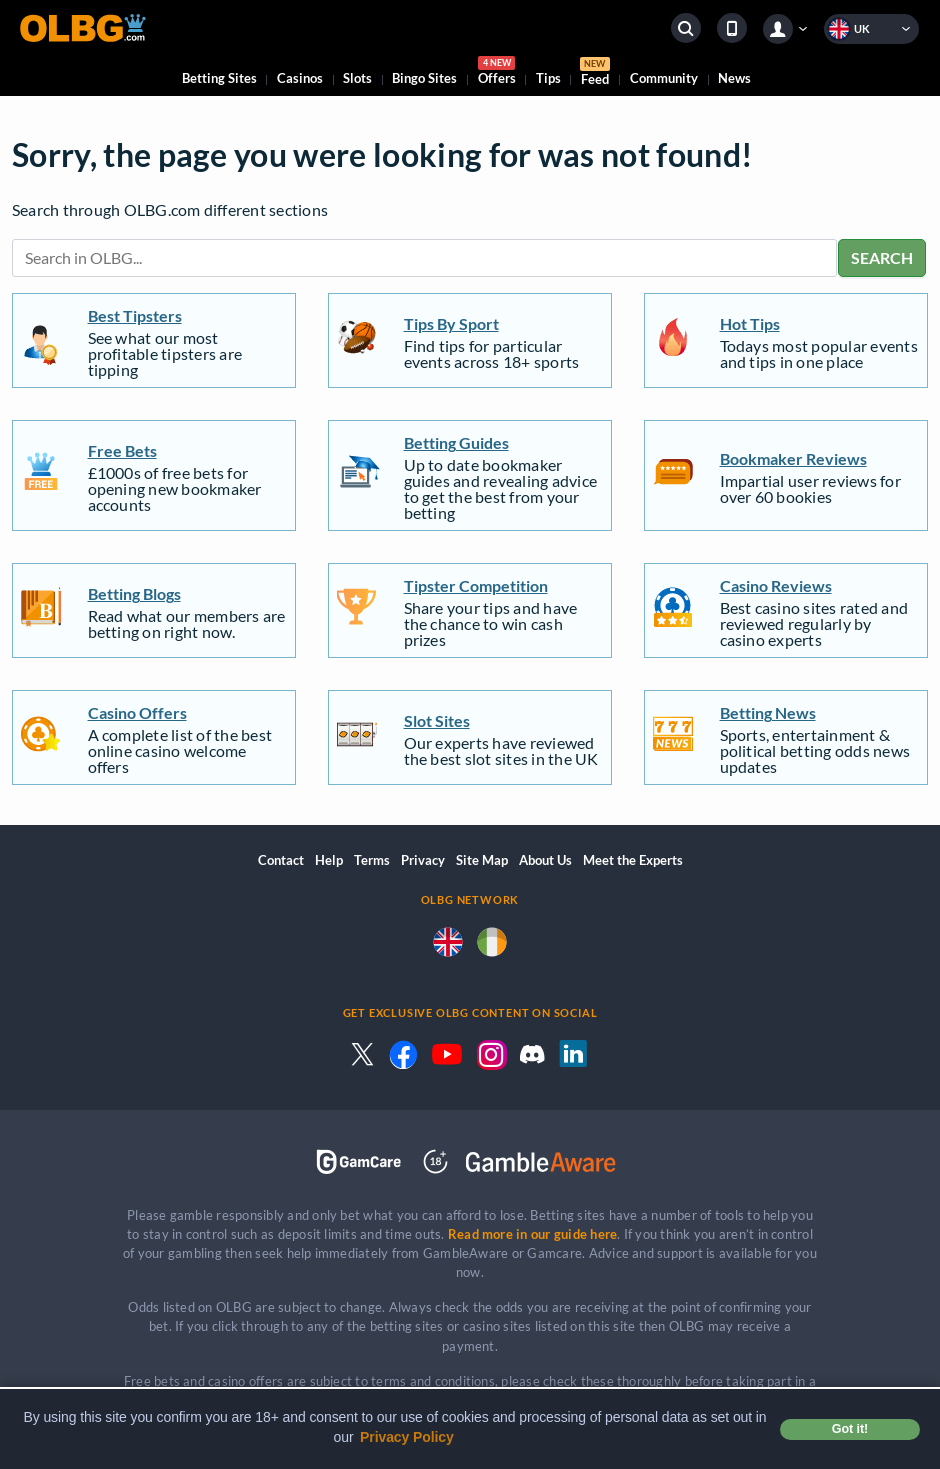 This screenshot has height=1469, width=940. Describe the element at coordinates (329, 860) in the screenshot. I see `Help` at that location.